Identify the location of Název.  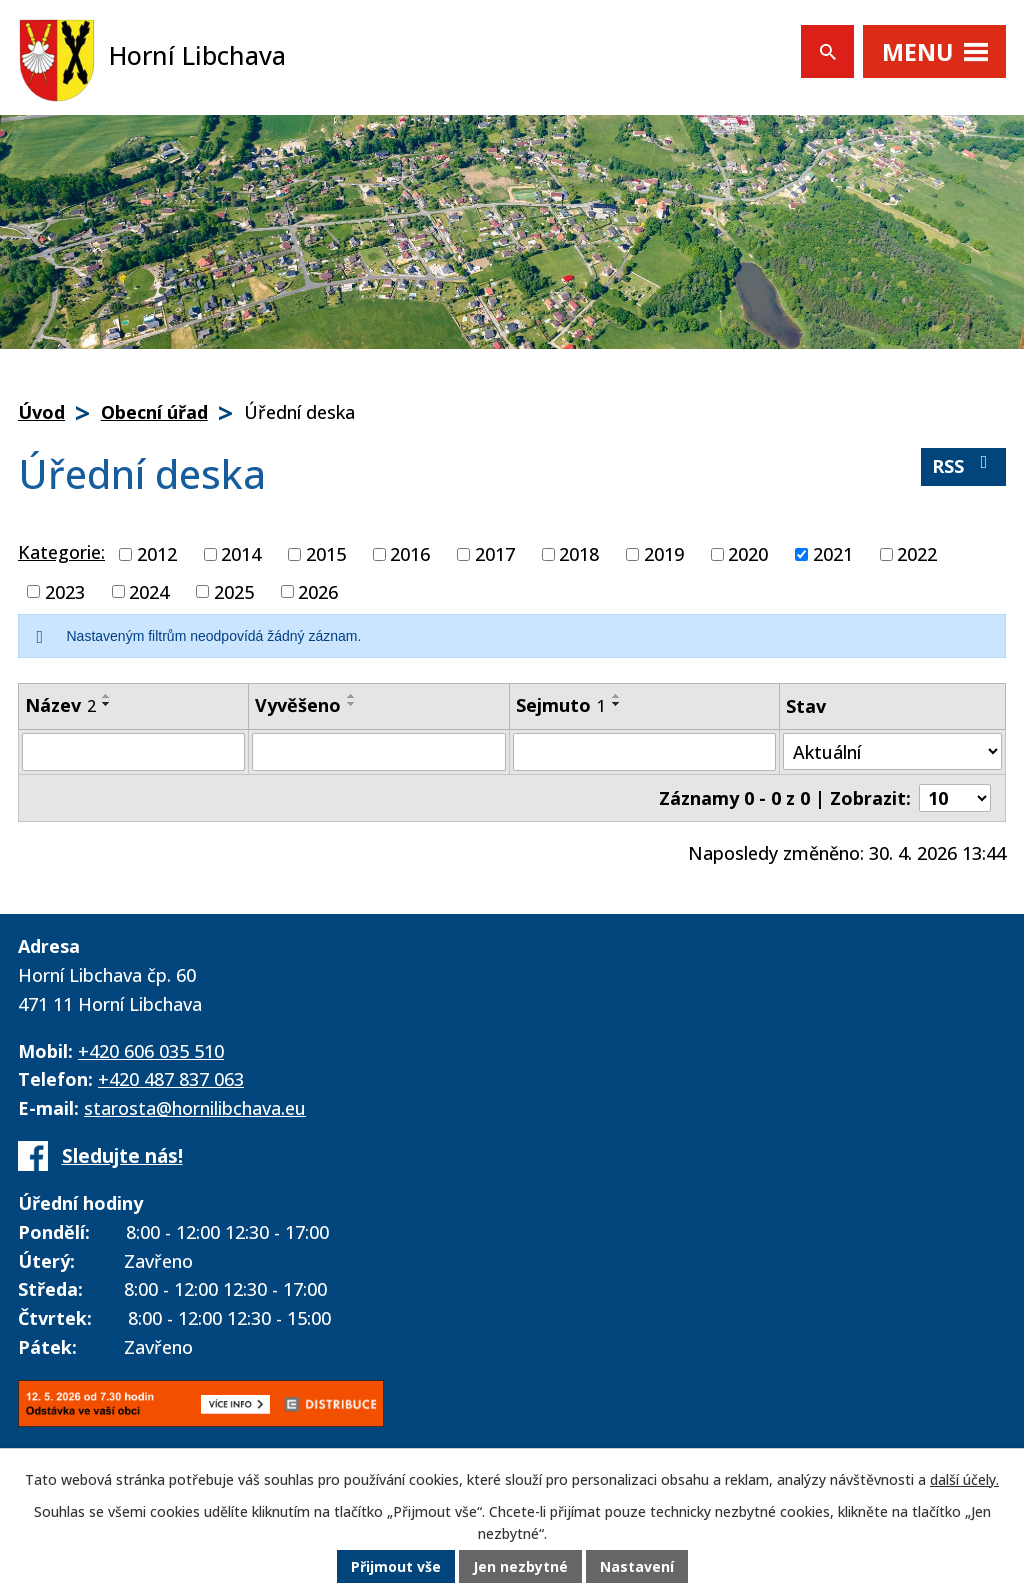
(60, 705).